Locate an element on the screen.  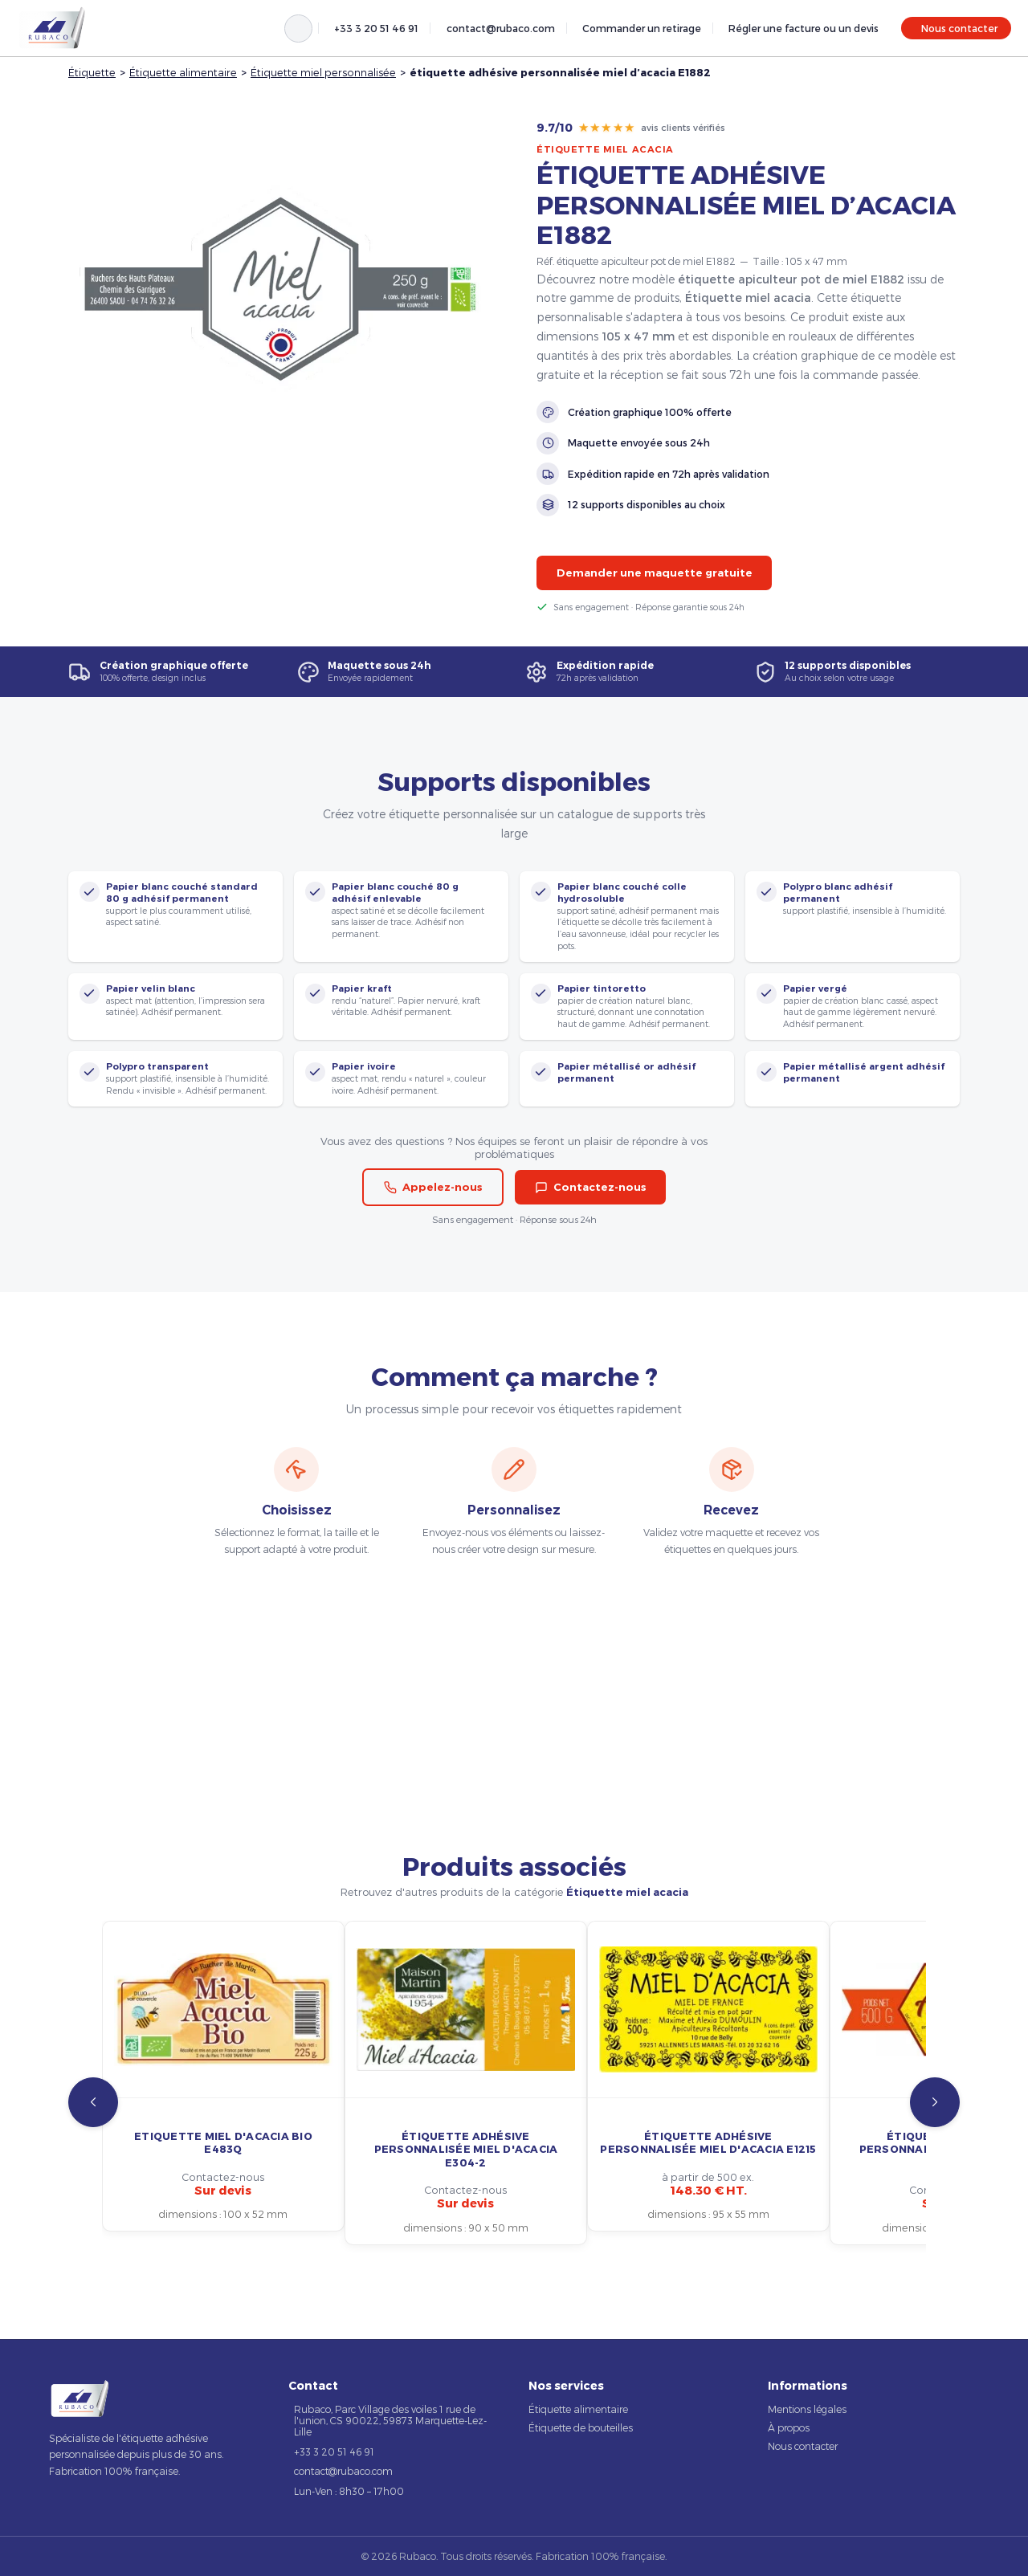
Étiquette is located at coordinates (92, 72).